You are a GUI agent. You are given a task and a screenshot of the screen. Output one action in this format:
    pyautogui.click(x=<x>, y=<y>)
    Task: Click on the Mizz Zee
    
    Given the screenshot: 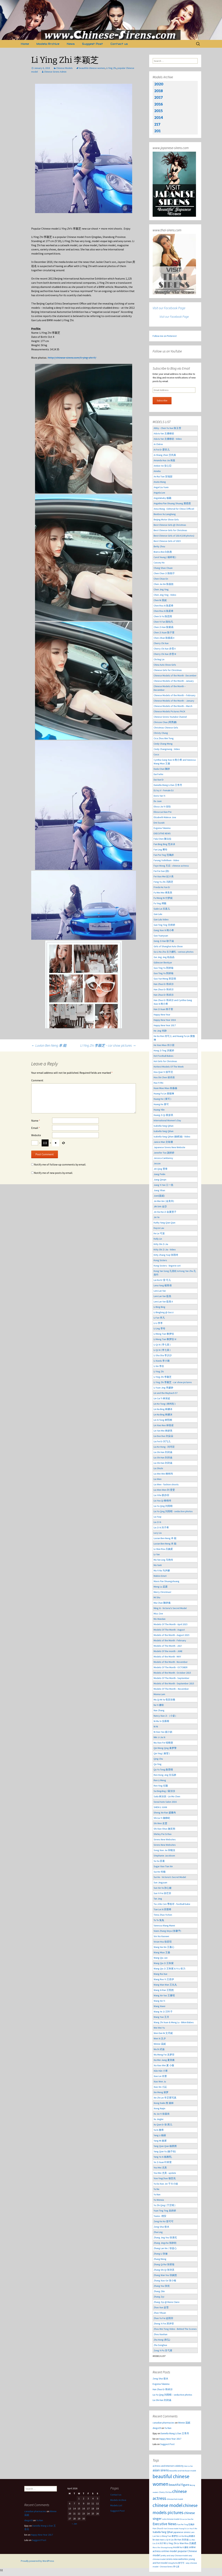 What is the action you would take?
    pyautogui.click(x=158, y=1613)
    